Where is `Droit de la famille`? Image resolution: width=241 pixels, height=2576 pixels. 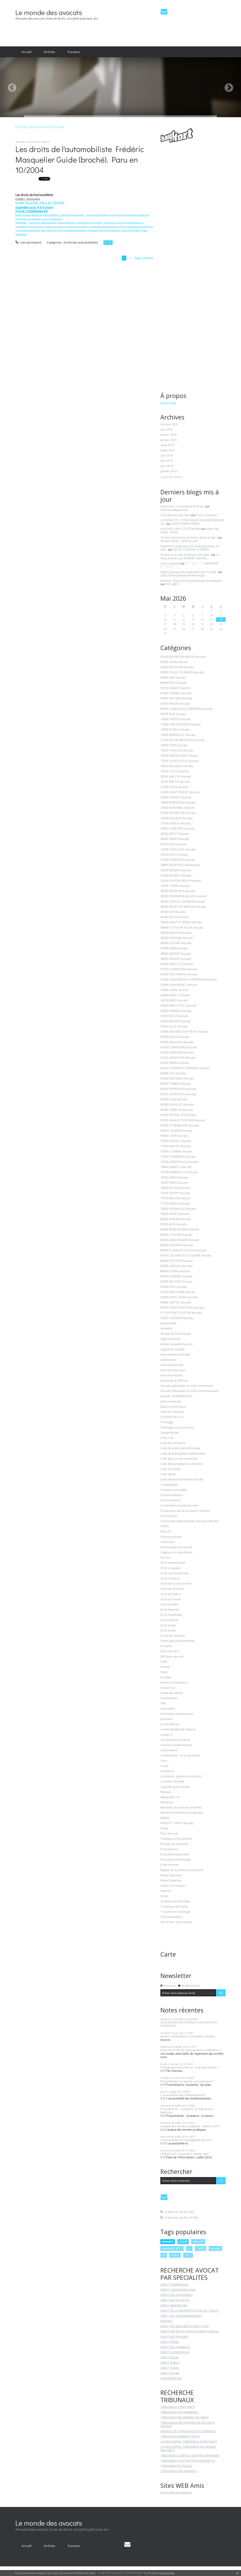 Droit de la famille is located at coordinates (172, 1588).